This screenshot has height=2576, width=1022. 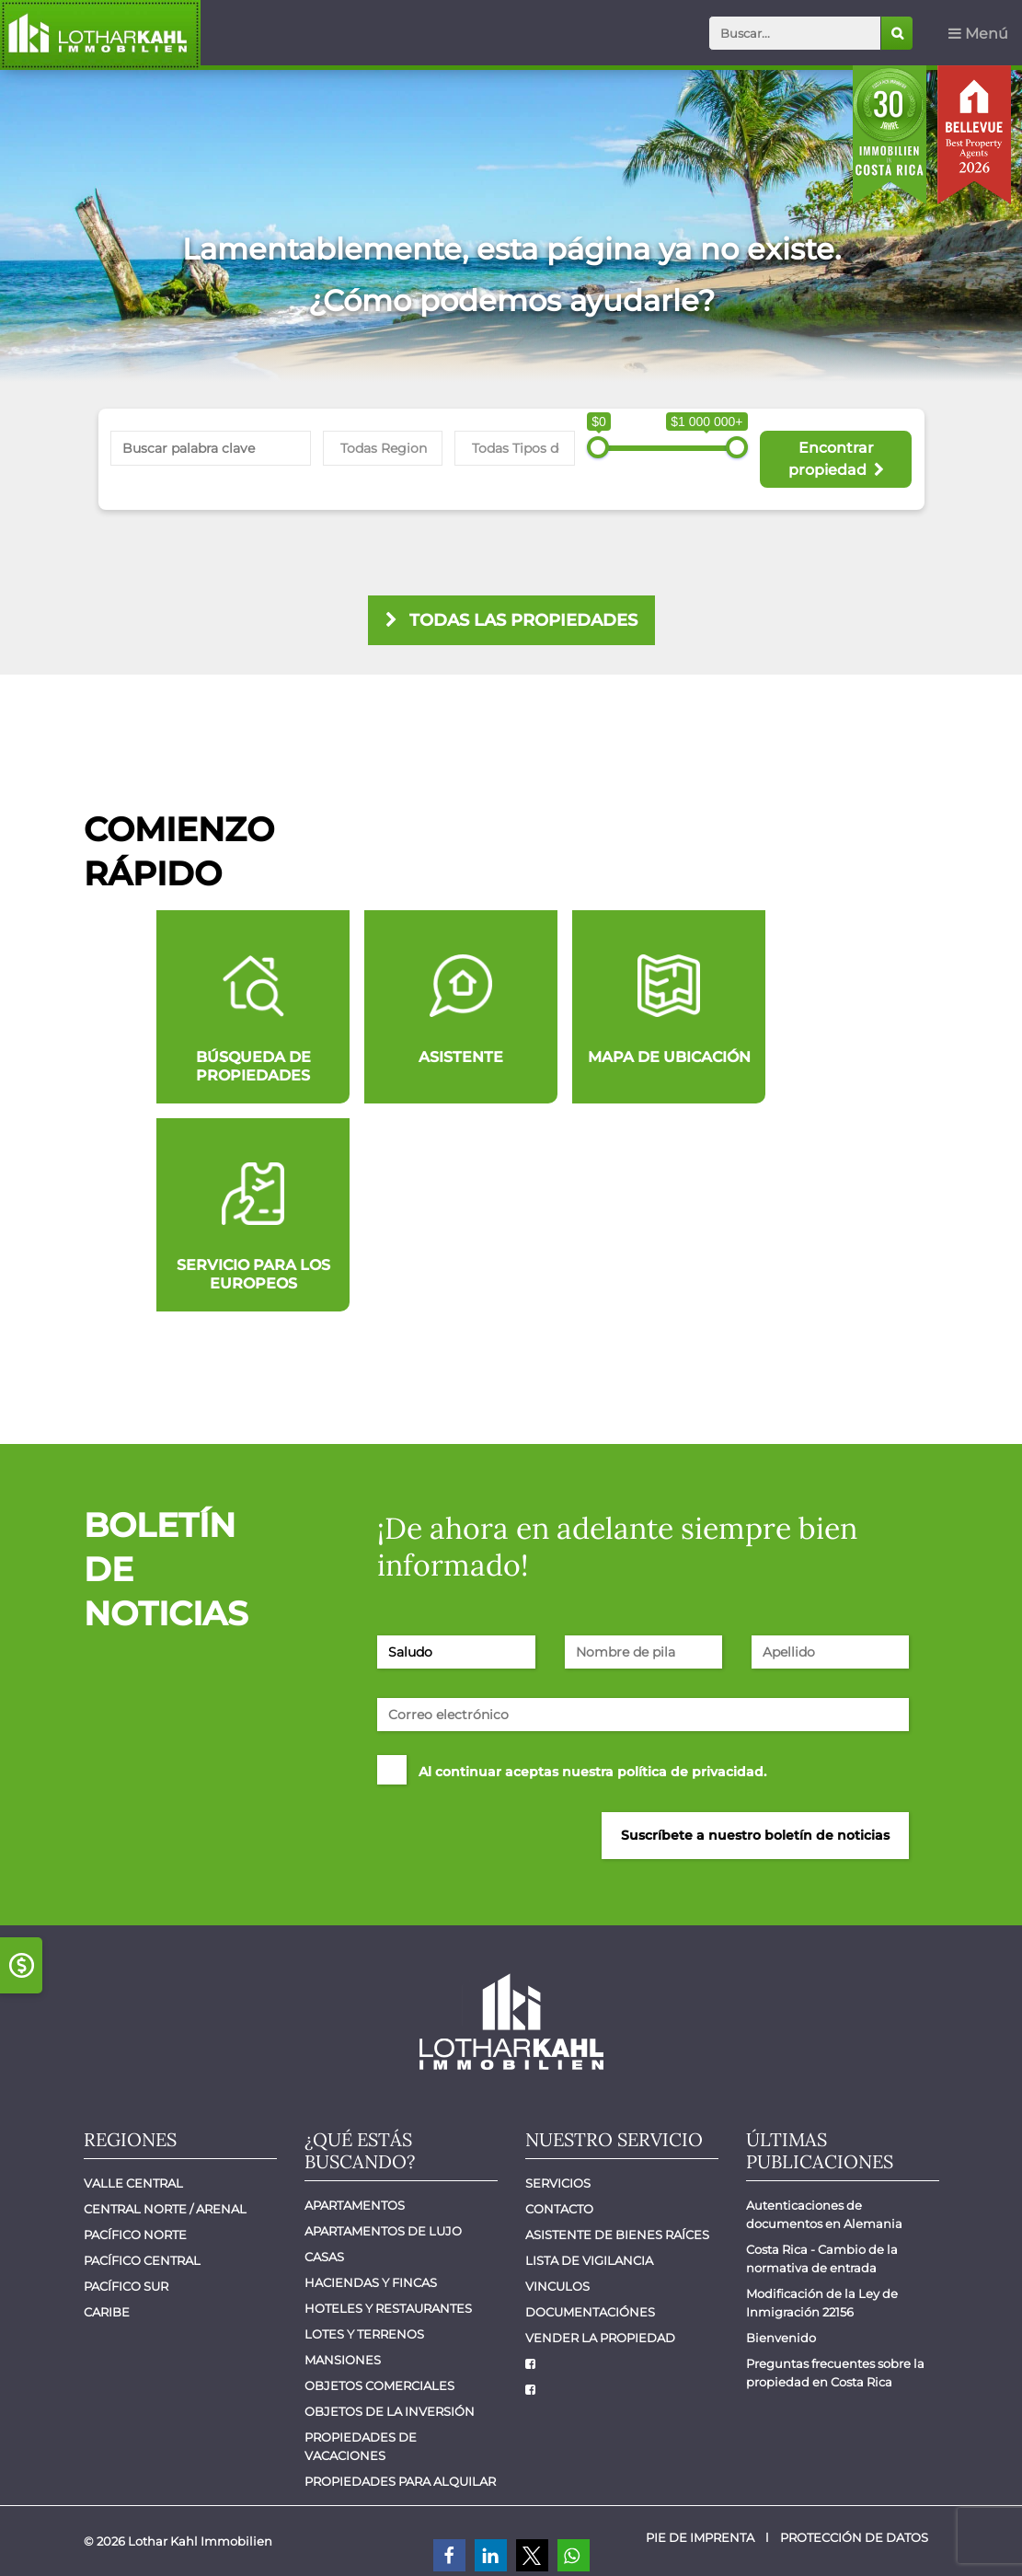 I want to click on Vender la propiedad, so click(x=600, y=2337).